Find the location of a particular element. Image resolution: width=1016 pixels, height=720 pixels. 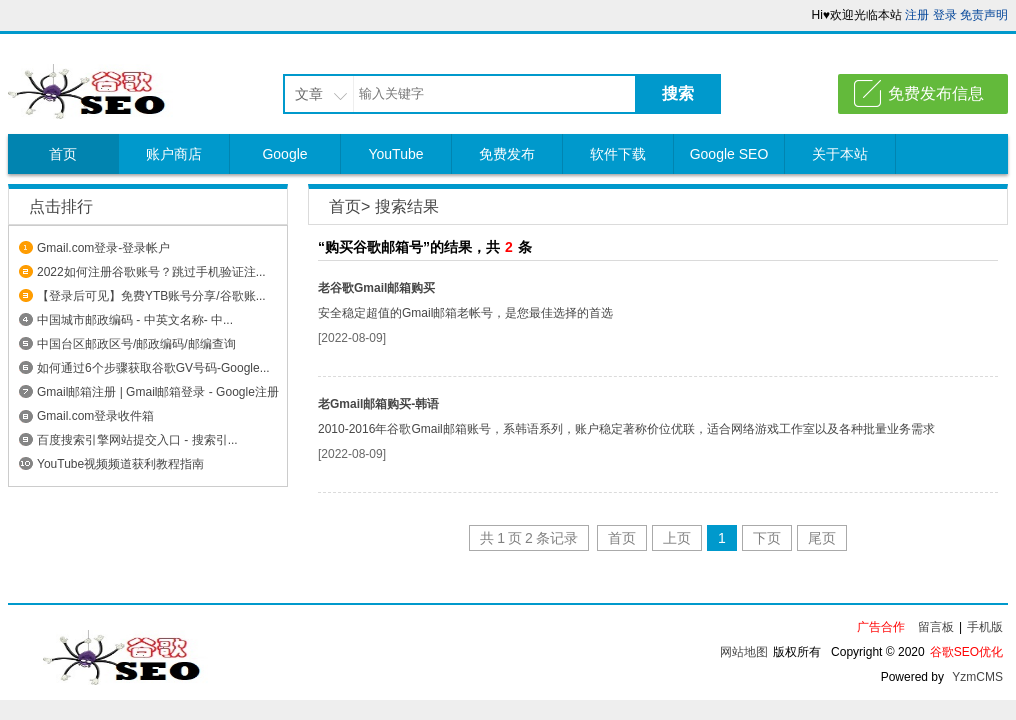

免责声明 is located at coordinates (984, 15).